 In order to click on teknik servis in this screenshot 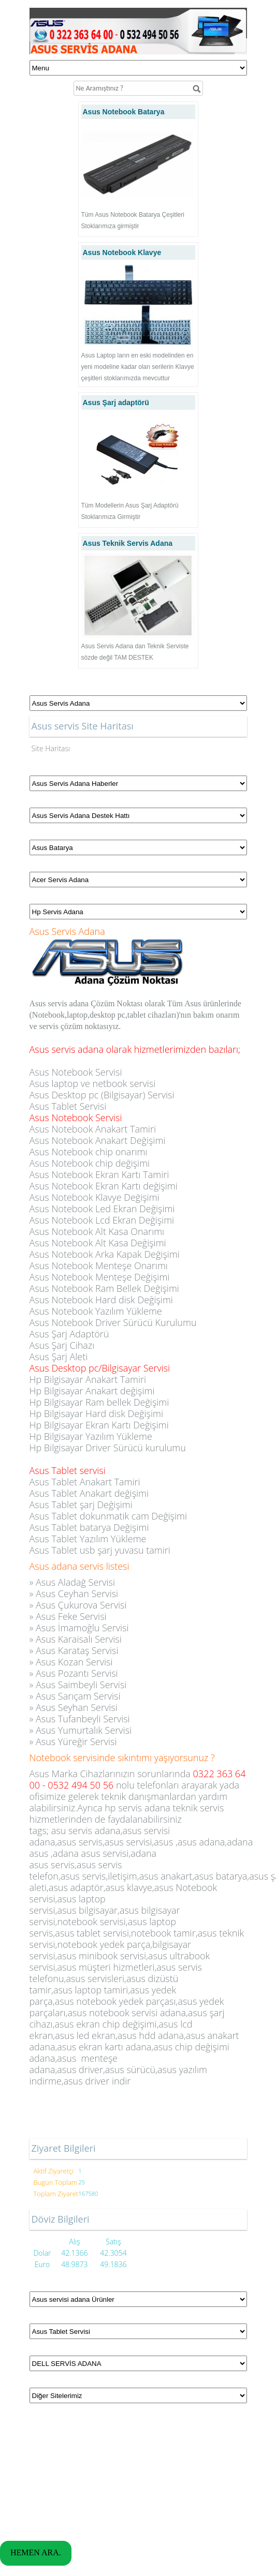, I will do `click(198, 1807)`.